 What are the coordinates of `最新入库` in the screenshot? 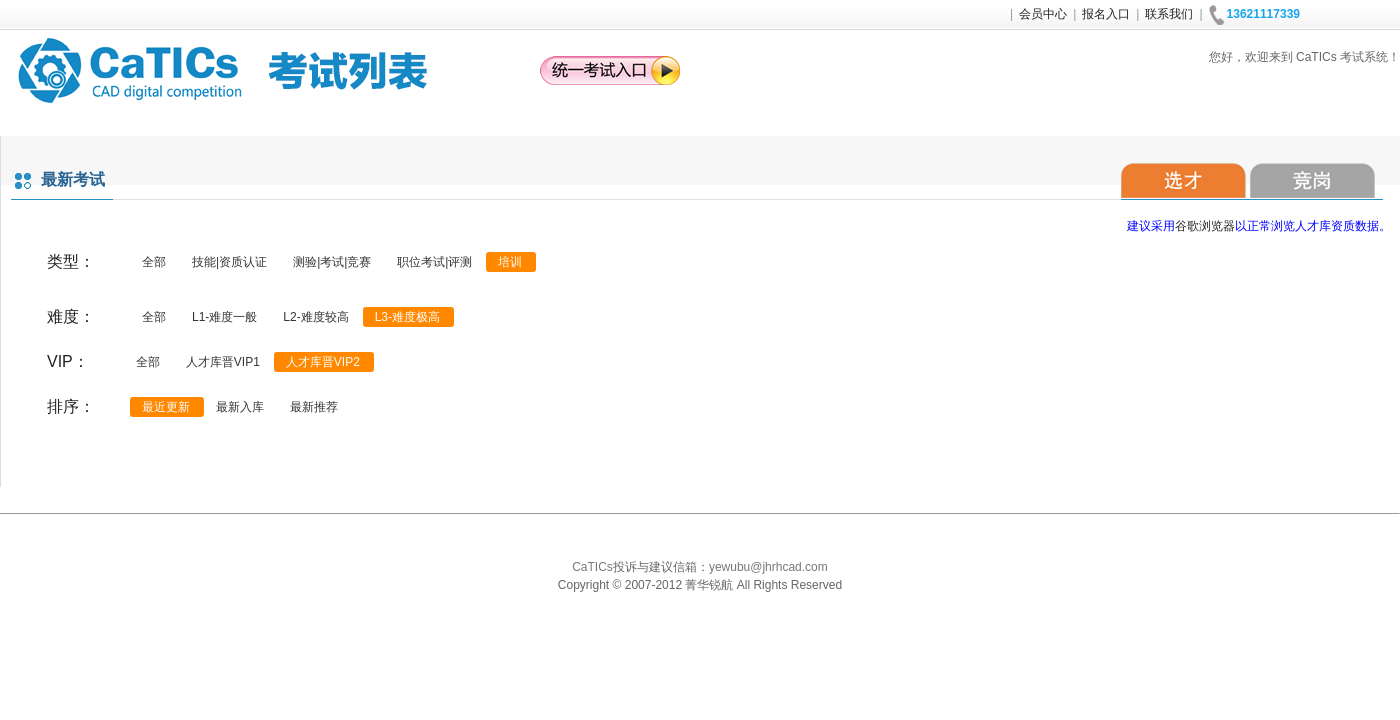 It's located at (240, 407).